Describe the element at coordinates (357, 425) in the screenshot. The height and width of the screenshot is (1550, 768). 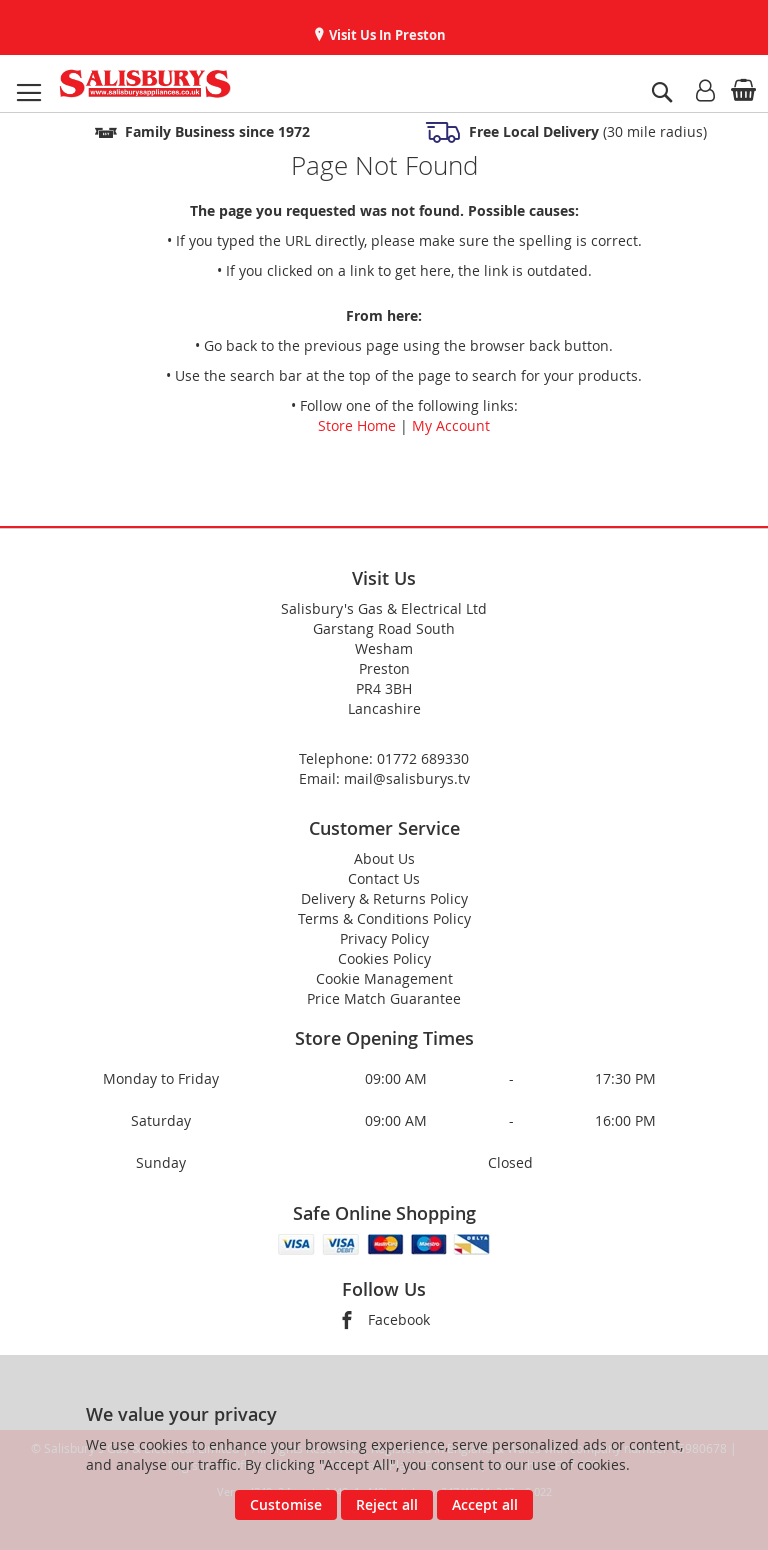
I see `Store Home` at that location.